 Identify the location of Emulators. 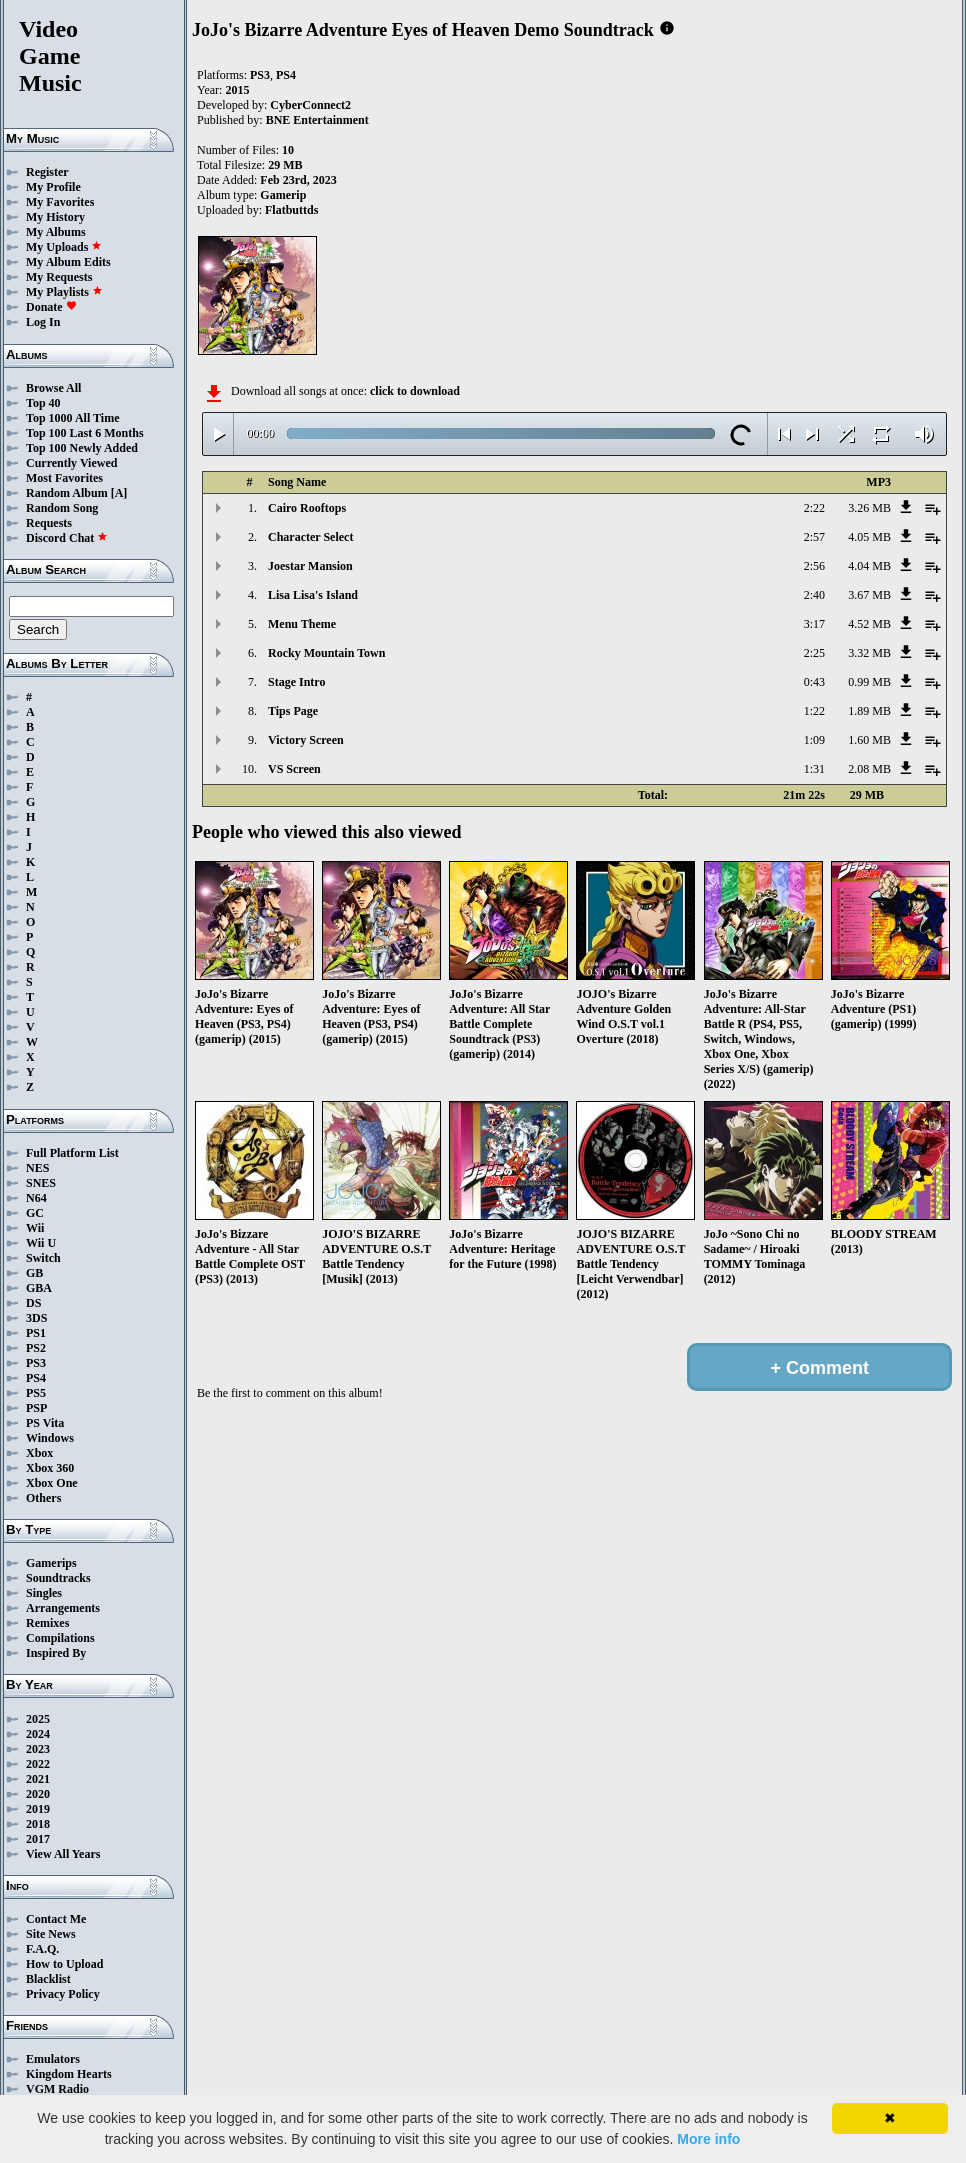
(53, 2059).